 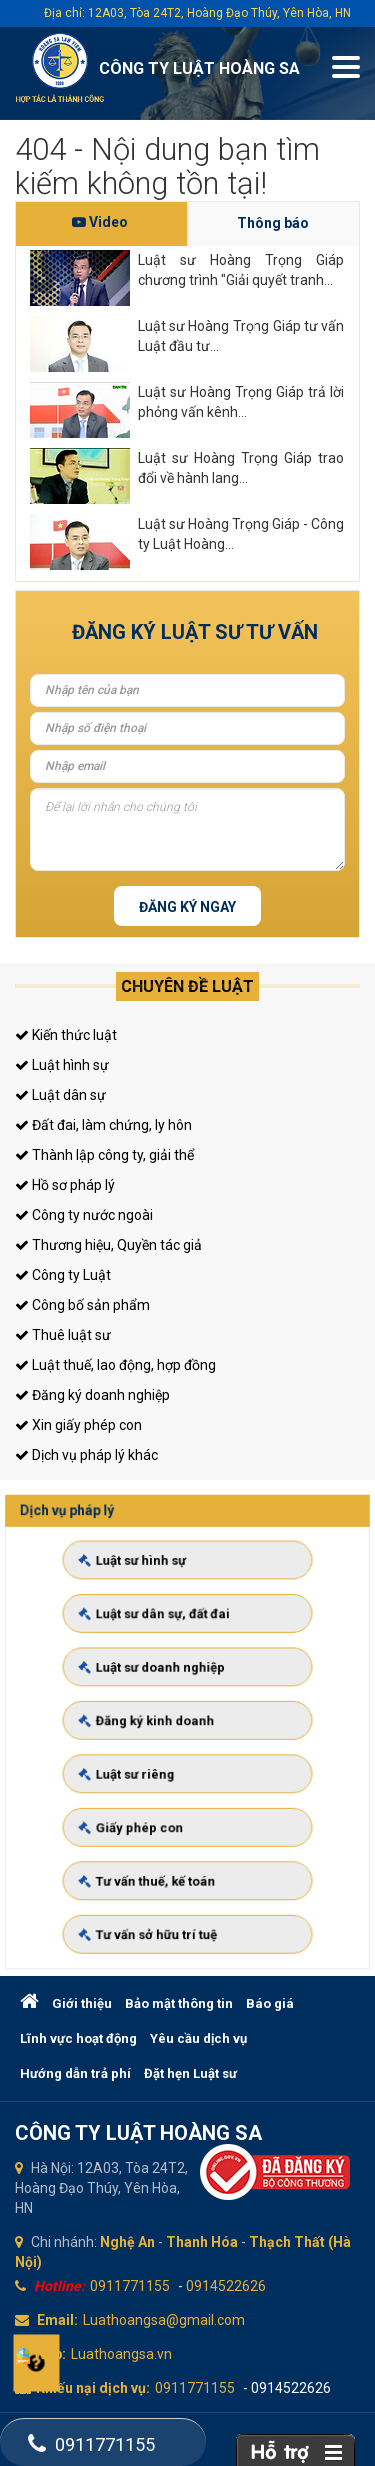 What do you see at coordinates (78, 2038) in the screenshot?
I see `Lĩnh vực hoạt động` at bounding box center [78, 2038].